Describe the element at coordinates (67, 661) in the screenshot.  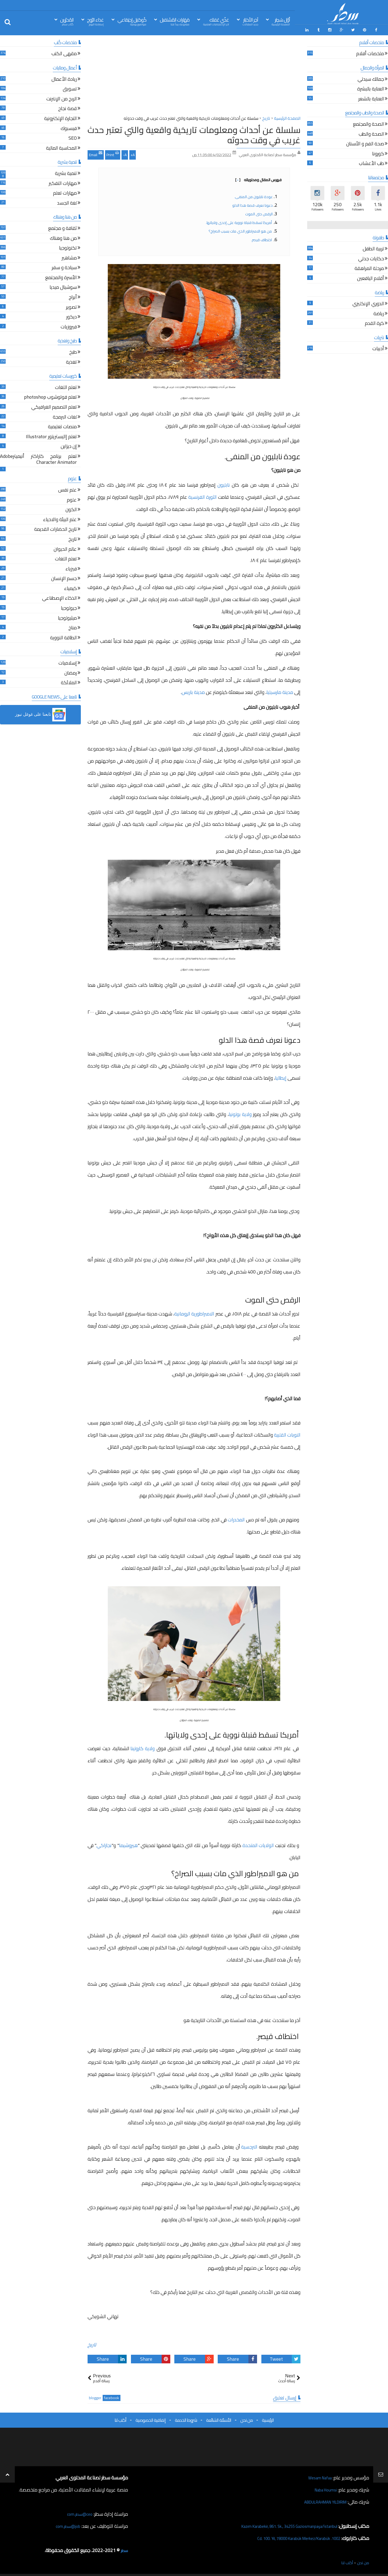
I see `إسلاميات` at that location.